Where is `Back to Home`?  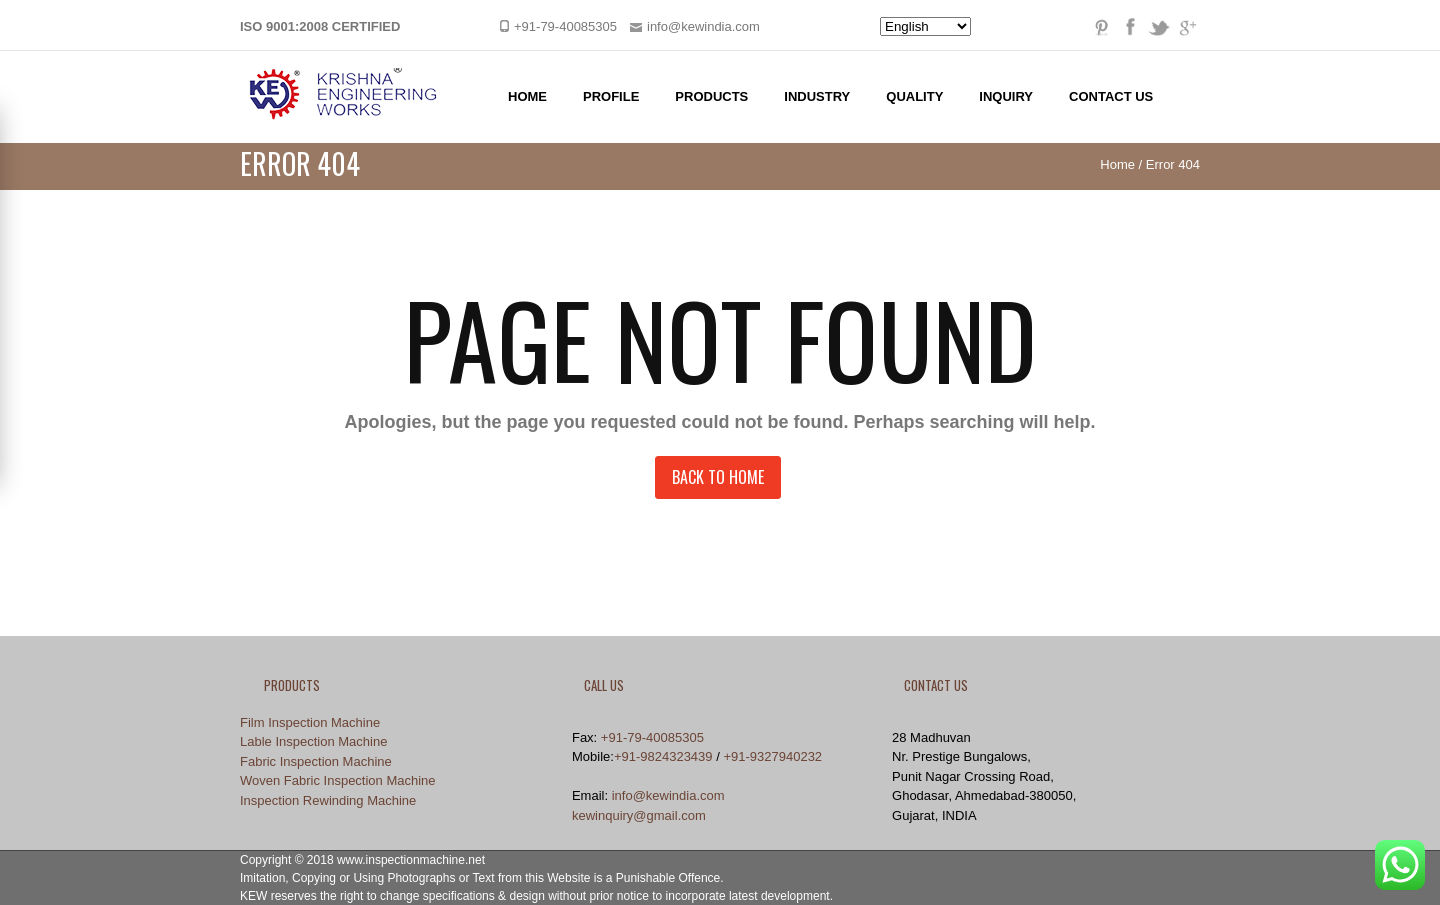 Back to Home is located at coordinates (718, 477).